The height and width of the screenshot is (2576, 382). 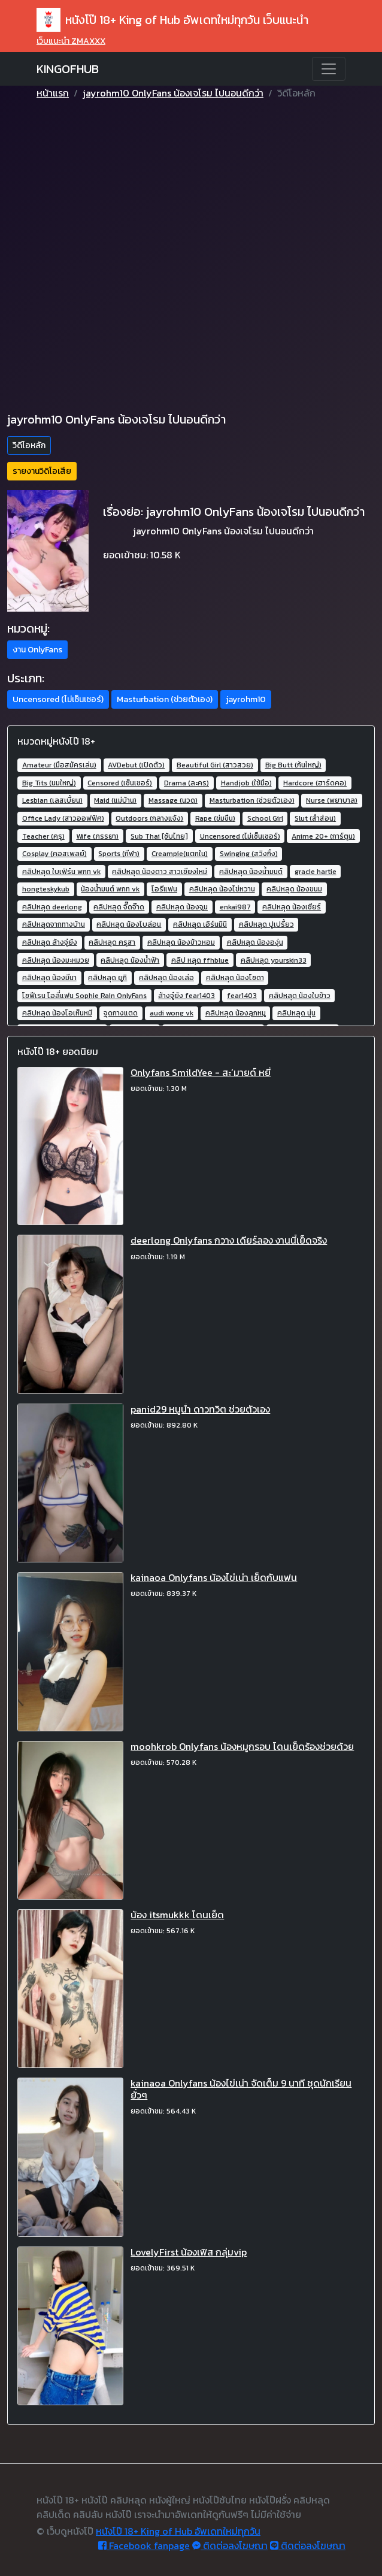 What do you see at coordinates (246, 699) in the screenshot?
I see `jayrohm10 [button]` at bounding box center [246, 699].